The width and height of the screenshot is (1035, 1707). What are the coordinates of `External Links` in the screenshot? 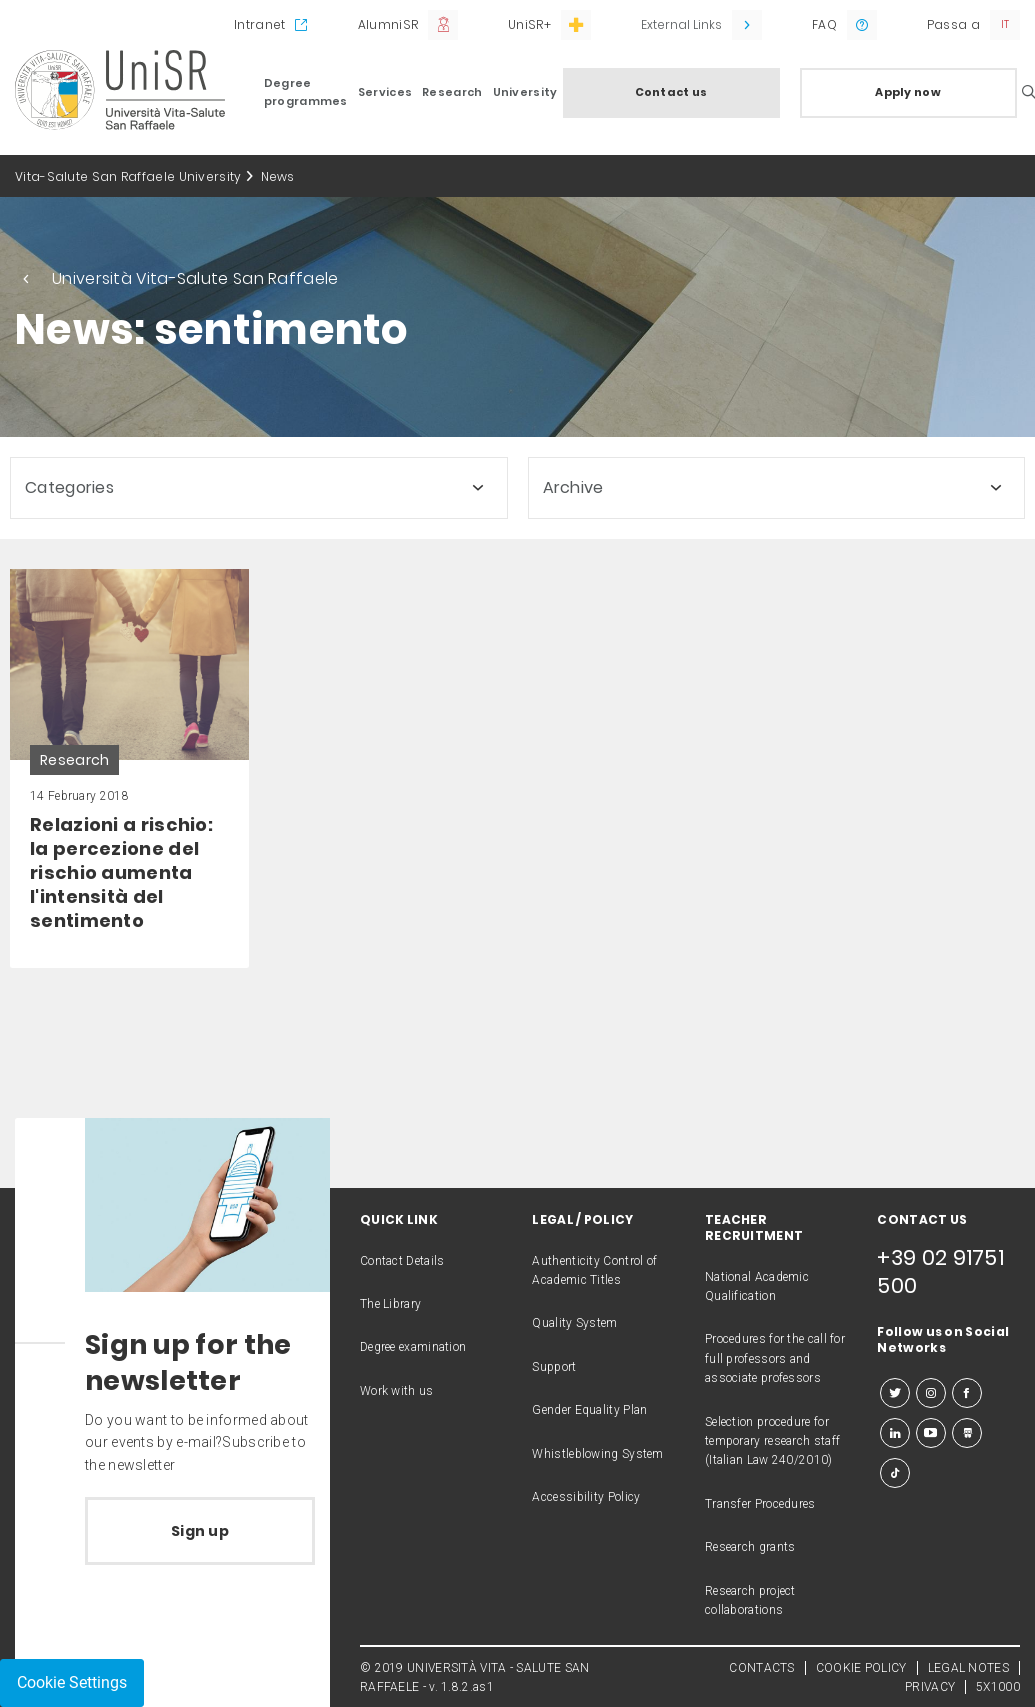 It's located at (681, 24).